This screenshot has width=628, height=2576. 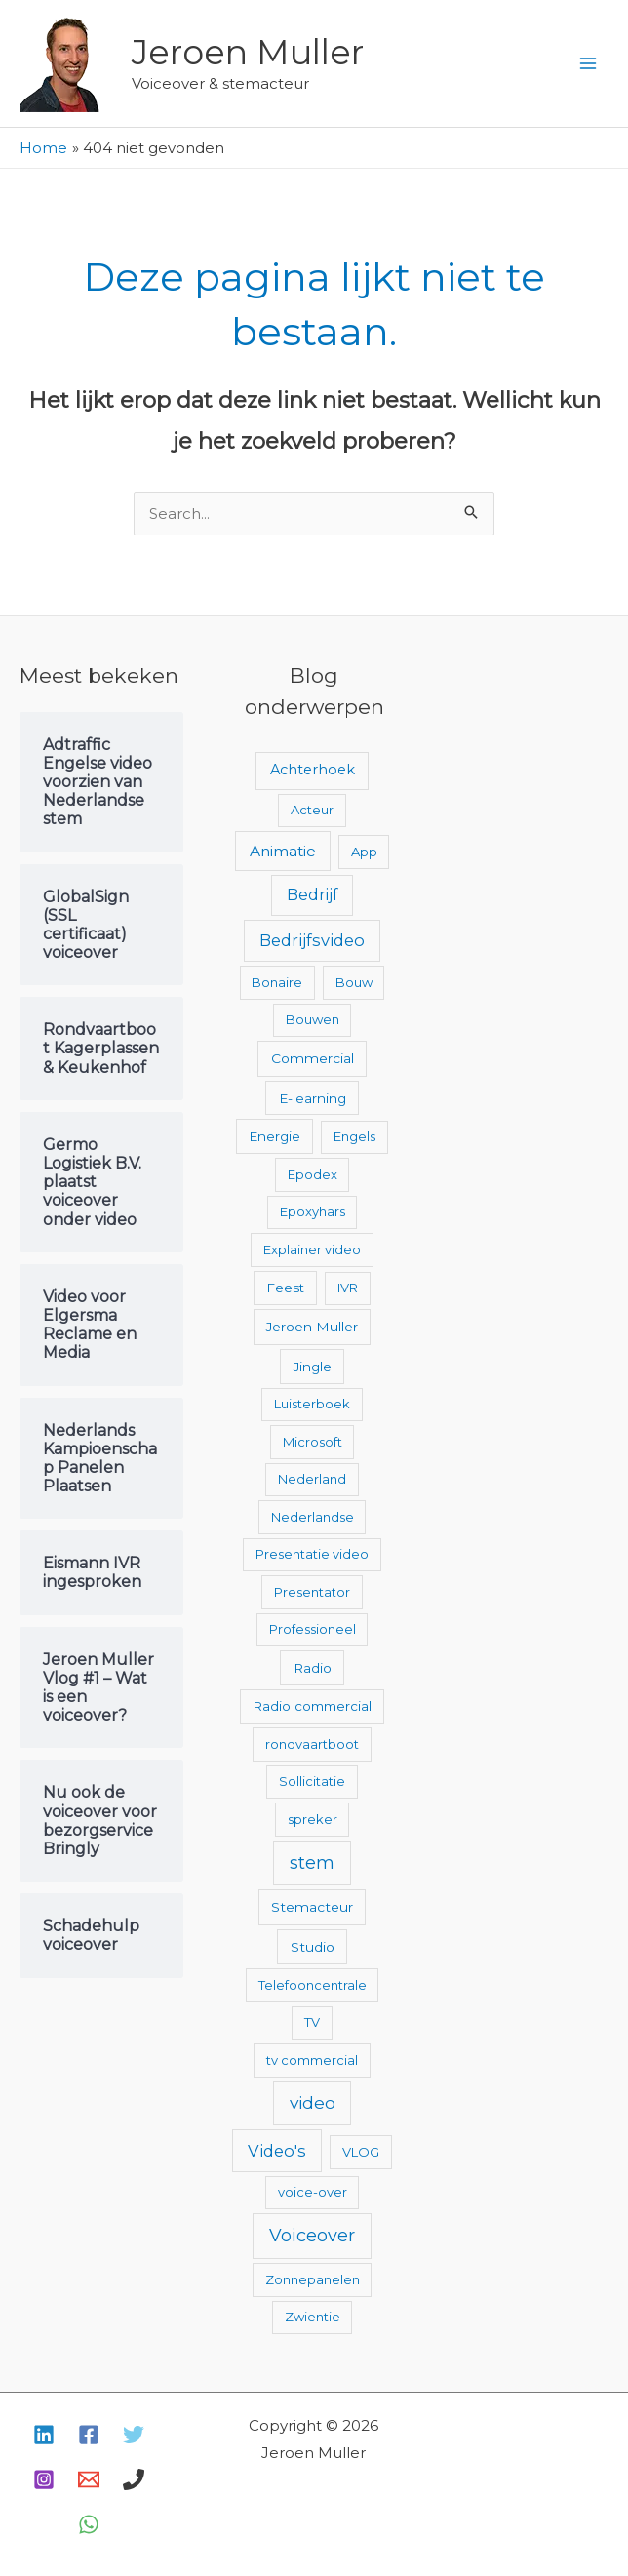 What do you see at coordinates (133, 2479) in the screenshot?
I see `[Bellen]` at bounding box center [133, 2479].